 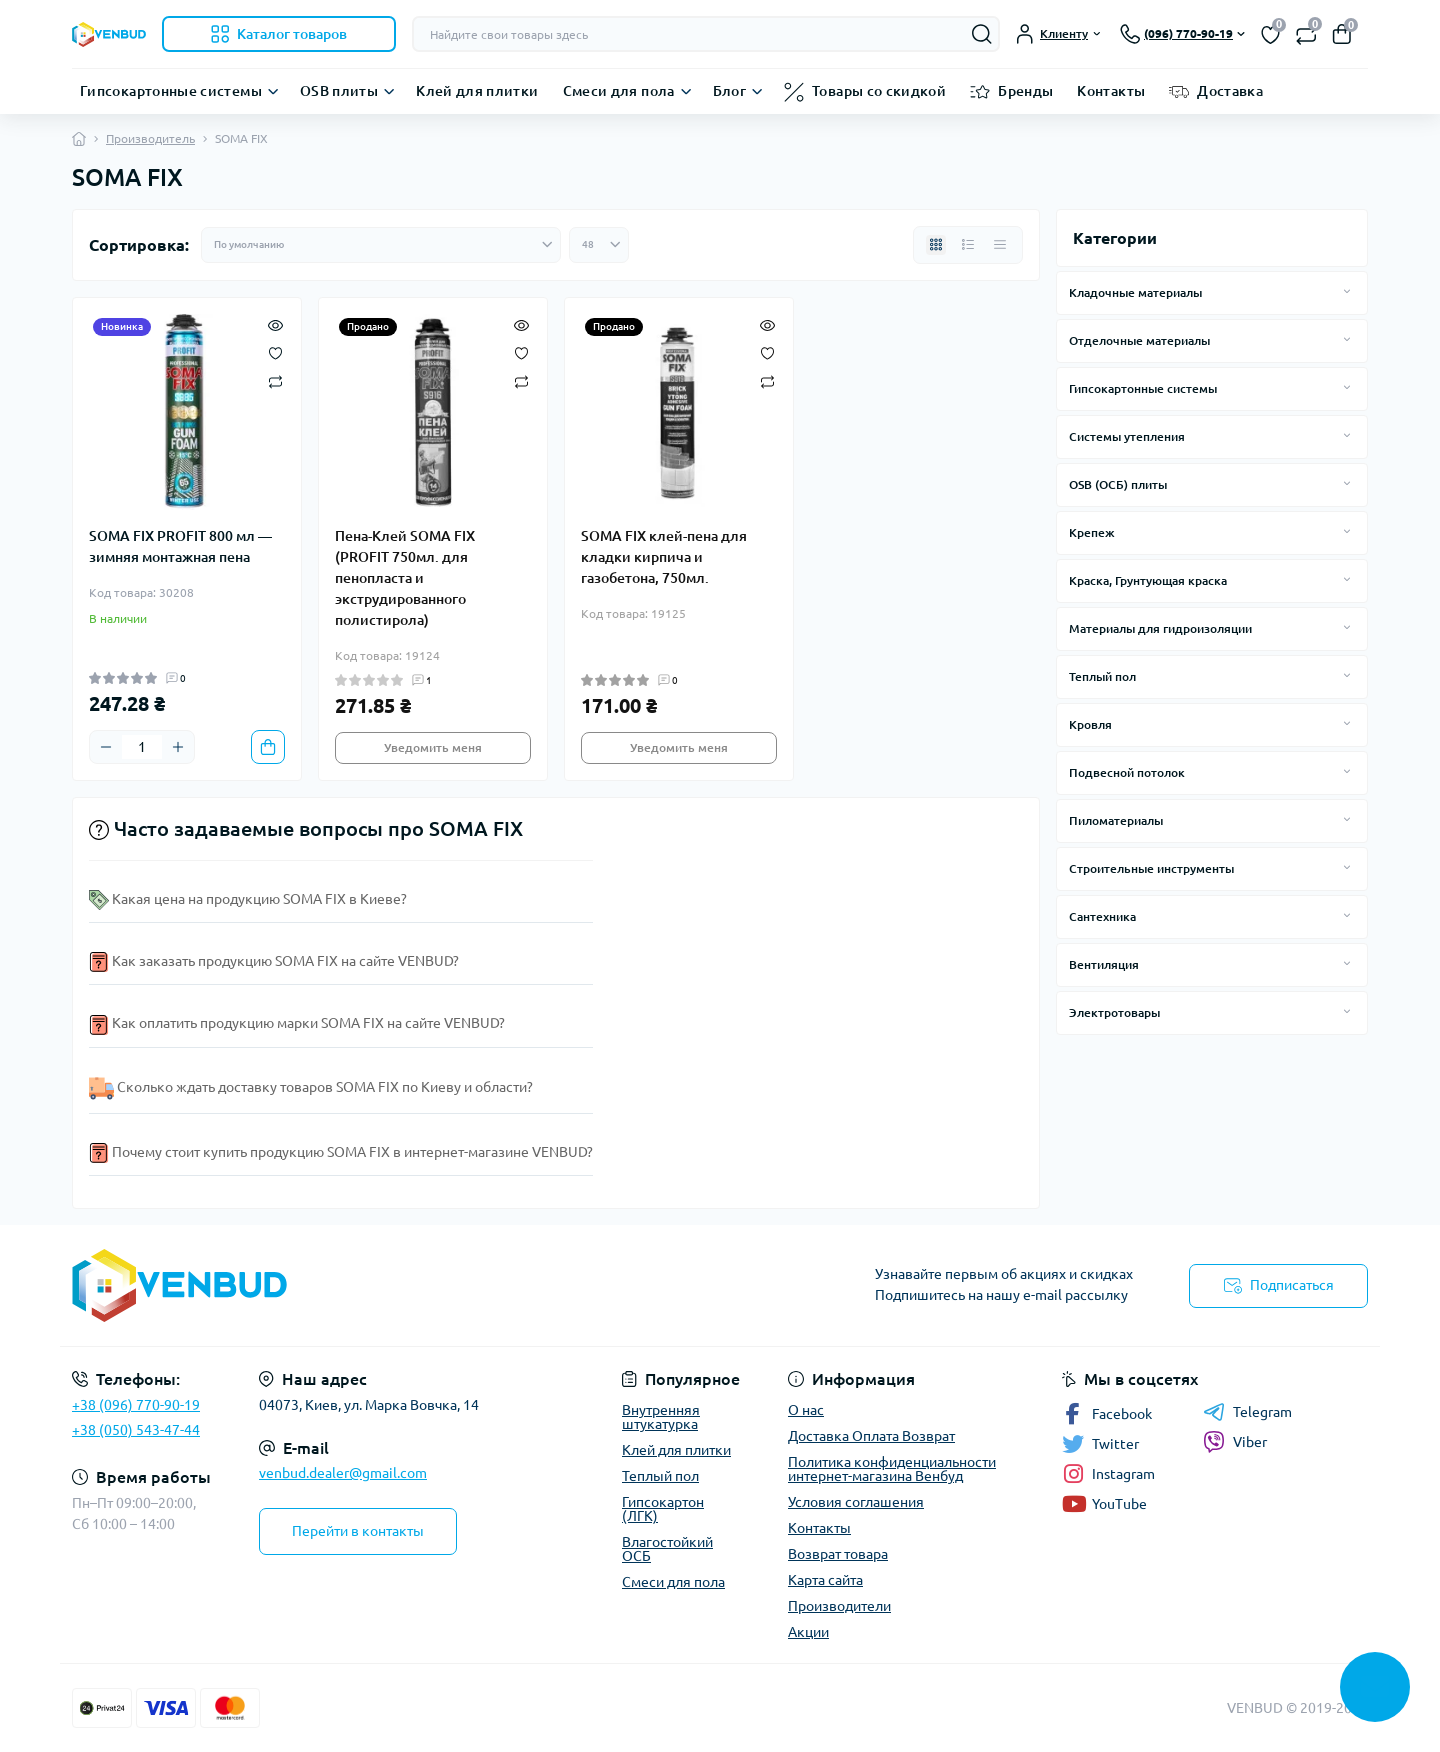 I want to click on [Limit select], so click(x=599, y=245).